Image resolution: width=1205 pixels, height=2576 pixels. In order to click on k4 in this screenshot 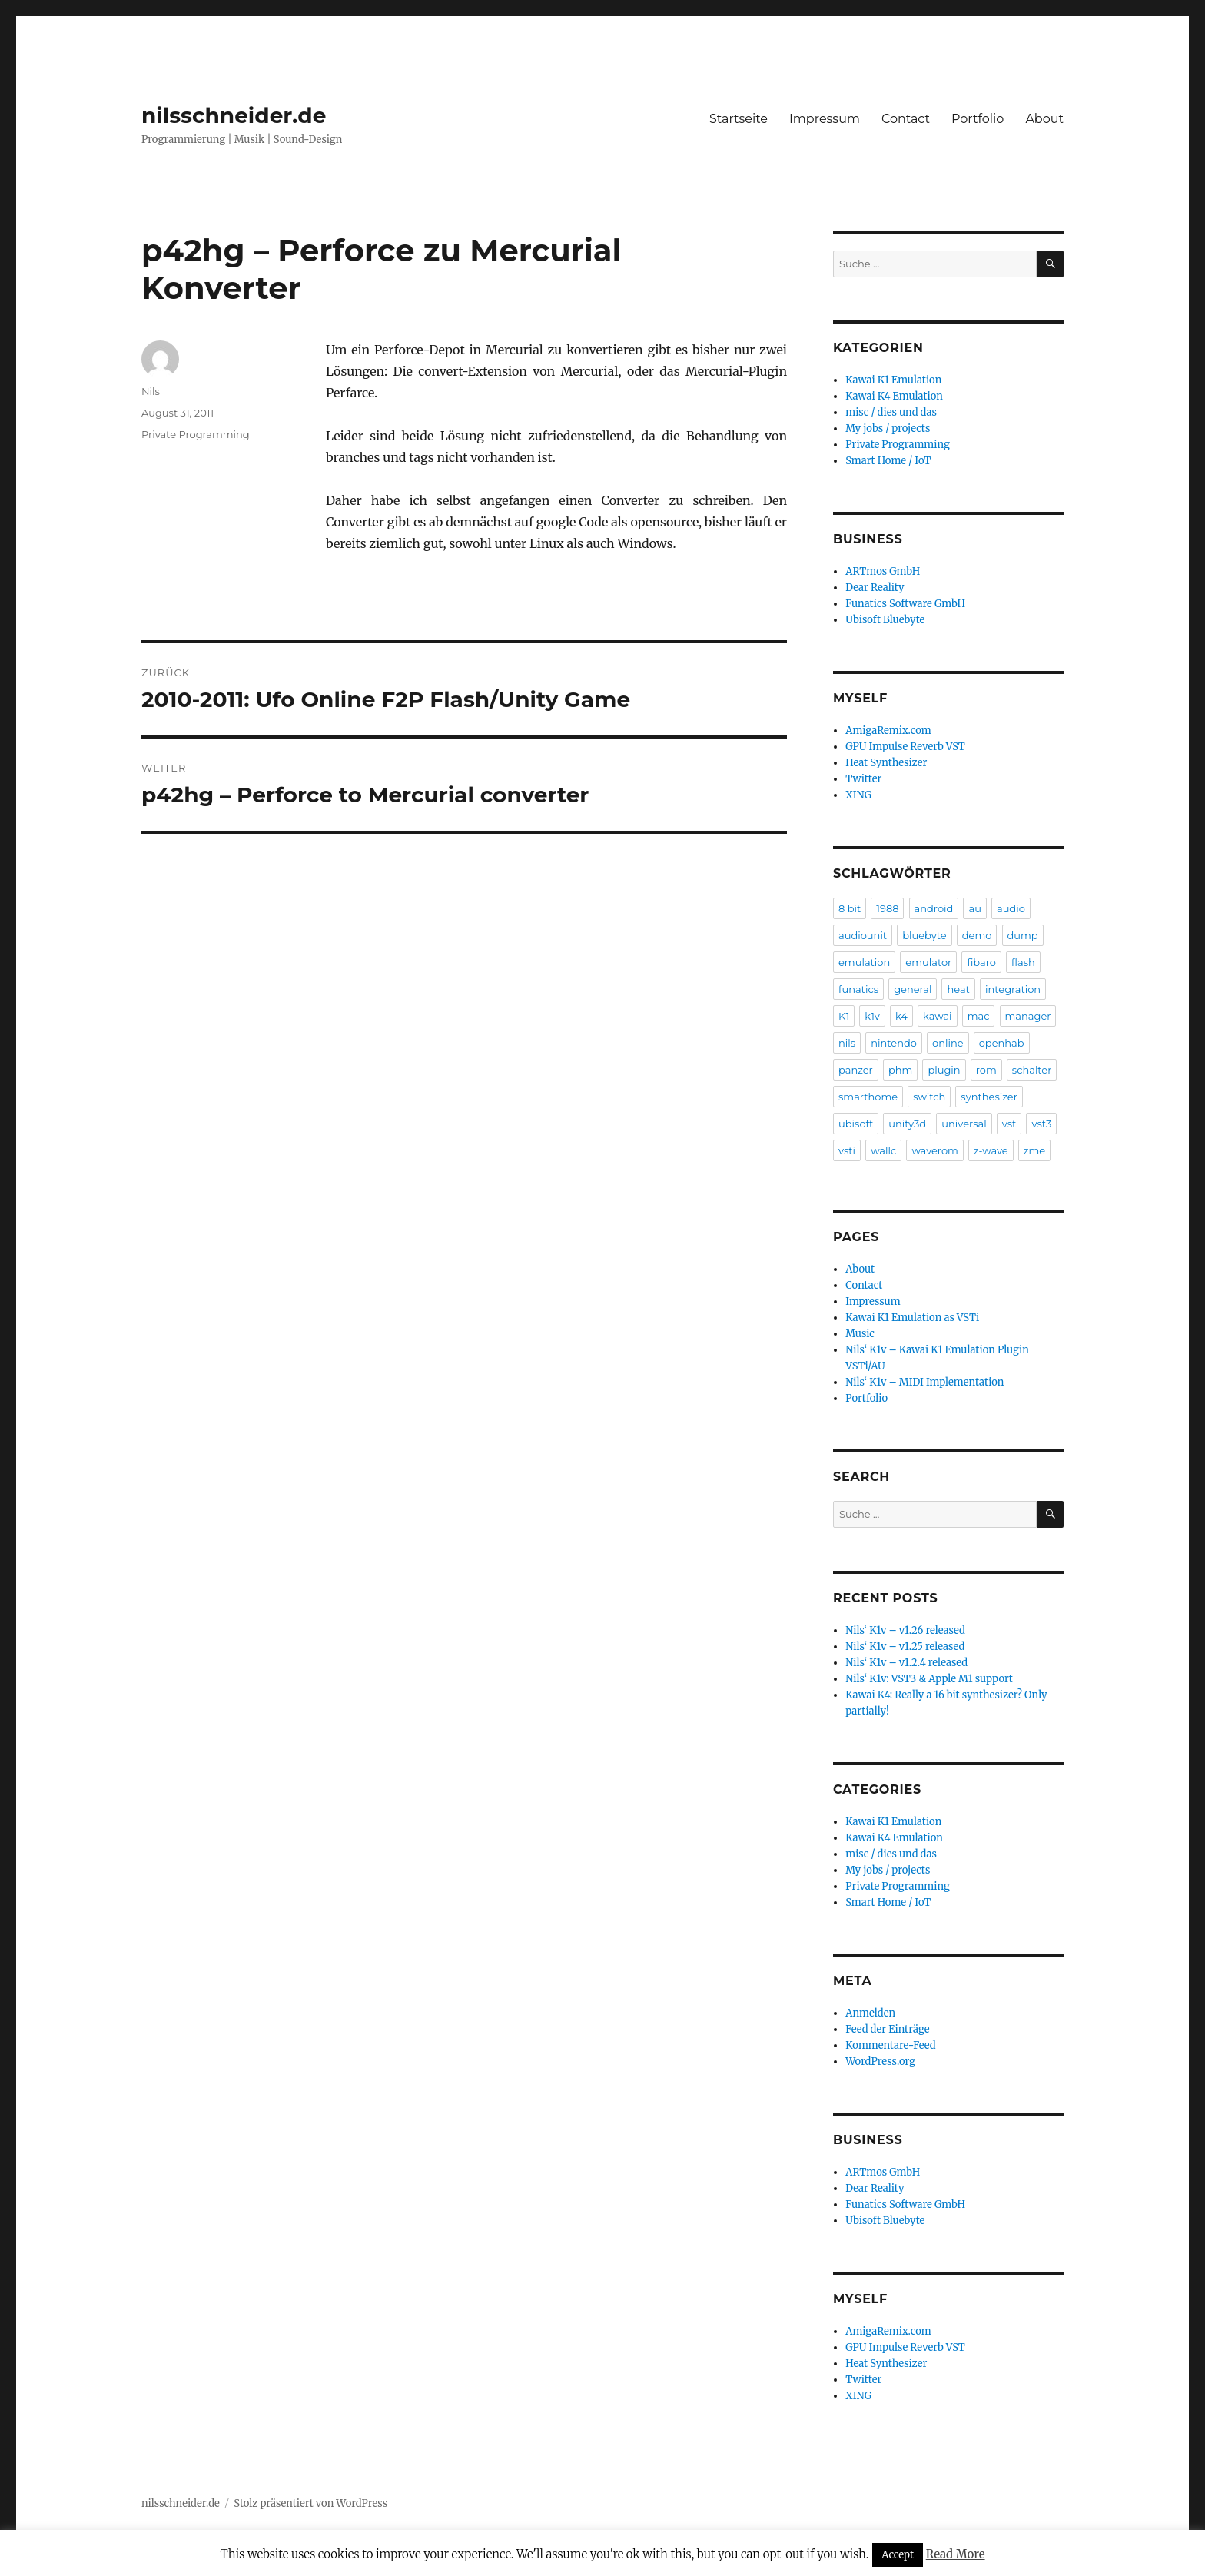, I will do `click(901, 1016)`.